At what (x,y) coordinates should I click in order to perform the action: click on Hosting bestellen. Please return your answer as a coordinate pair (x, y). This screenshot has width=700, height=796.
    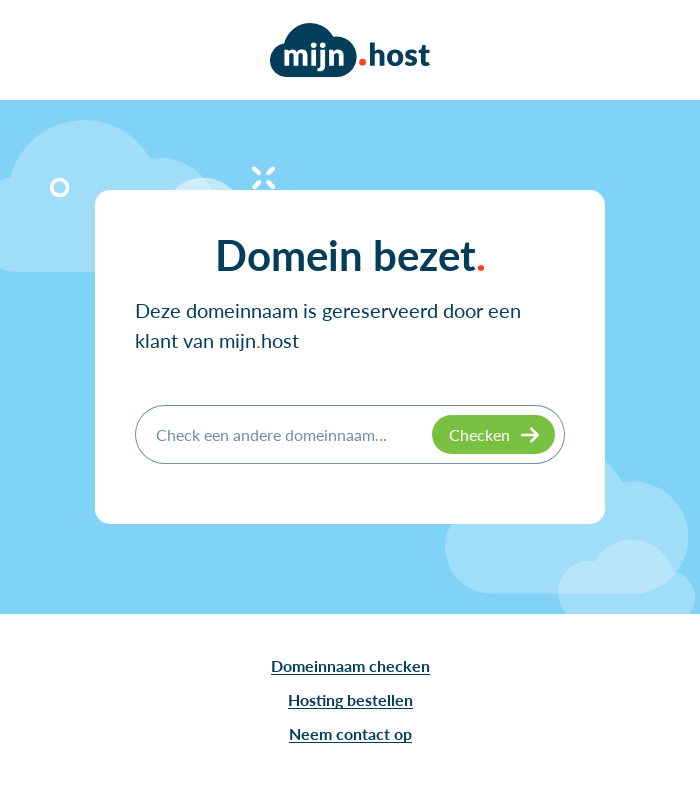
    Looking at the image, I should click on (350, 699).